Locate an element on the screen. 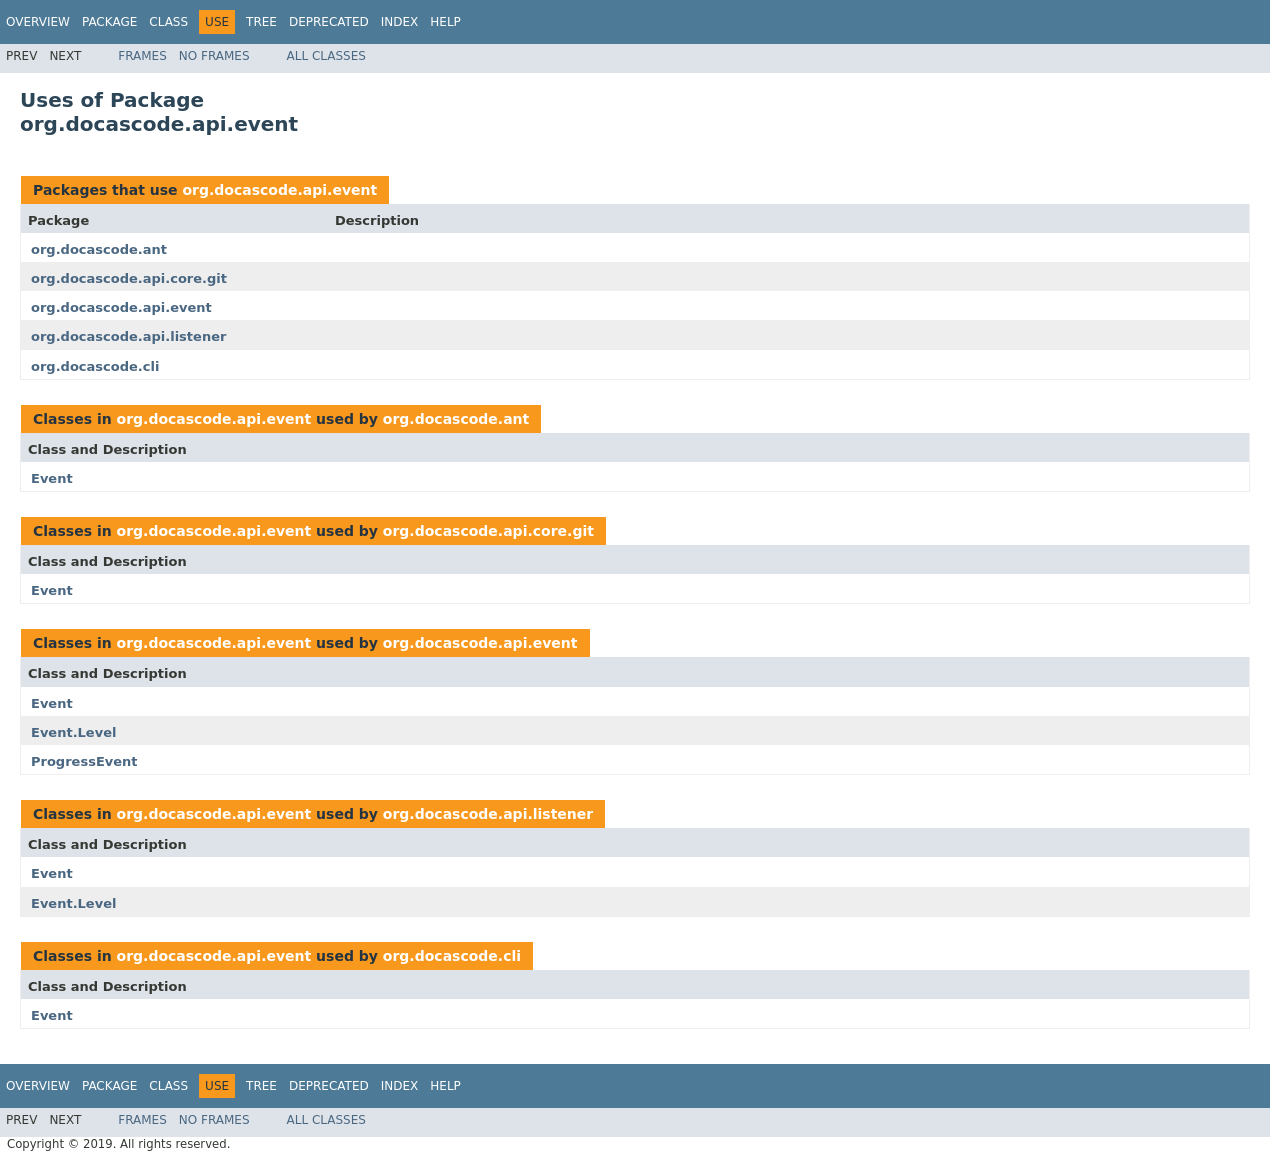  org.docascode.api.event is located at coordinates (279, 190).